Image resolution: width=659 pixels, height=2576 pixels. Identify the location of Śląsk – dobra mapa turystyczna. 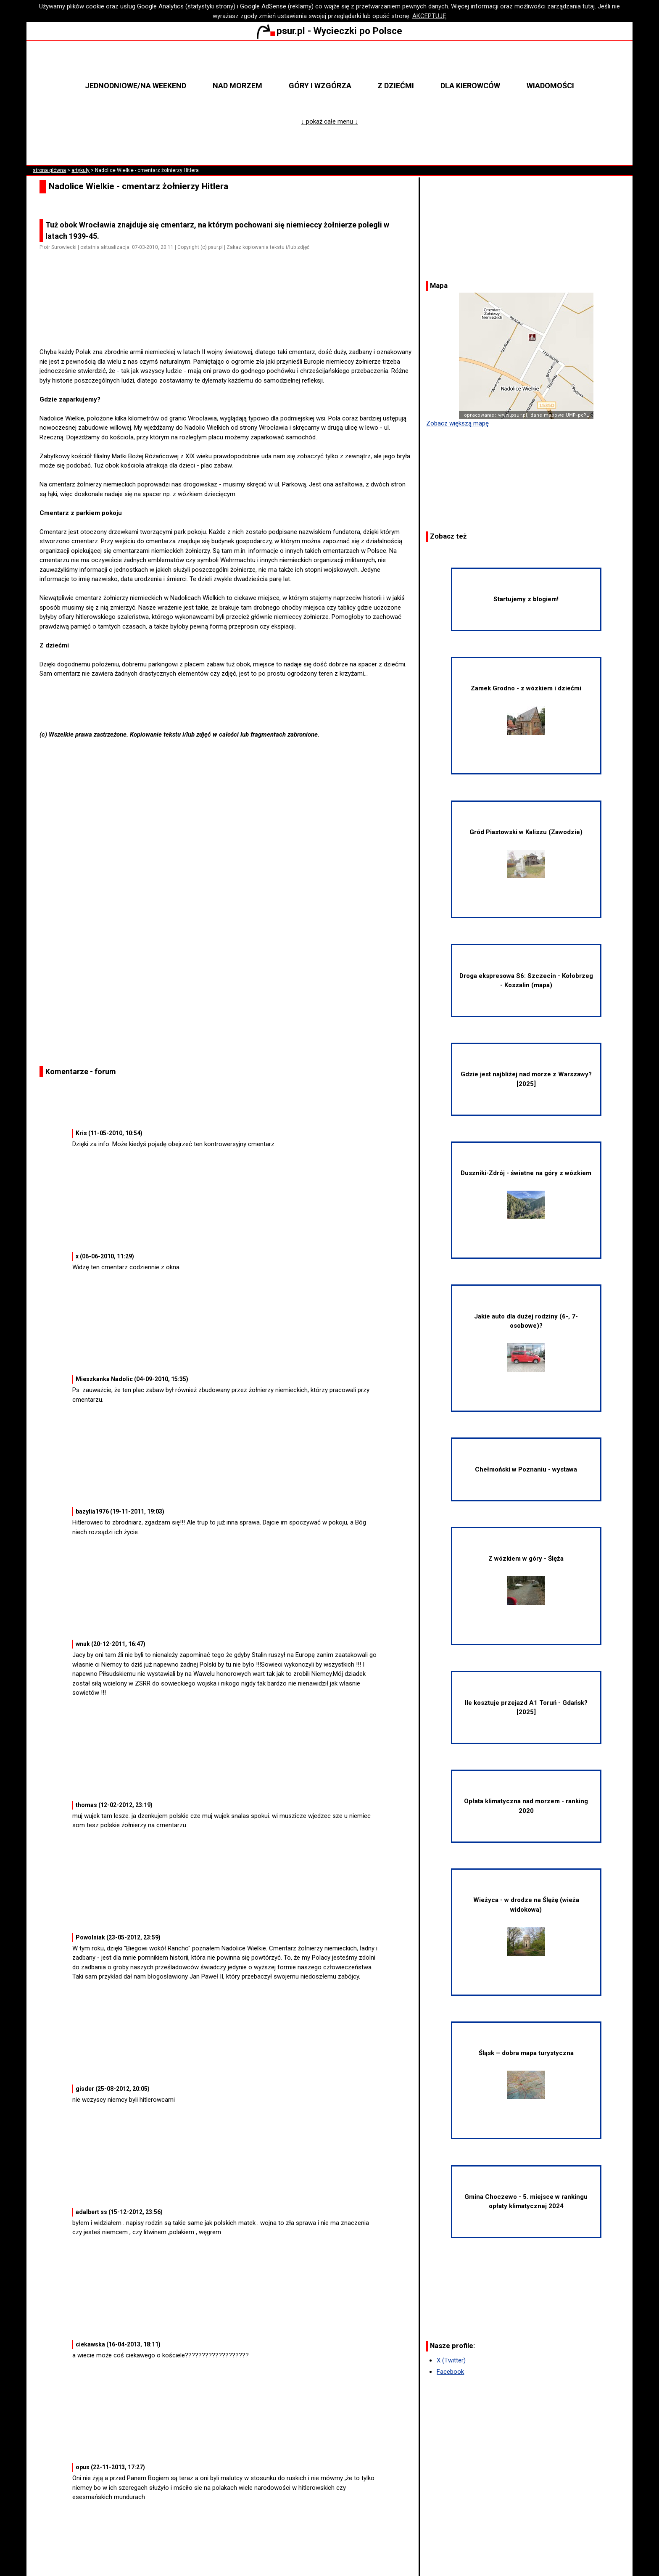
(526, 2074).